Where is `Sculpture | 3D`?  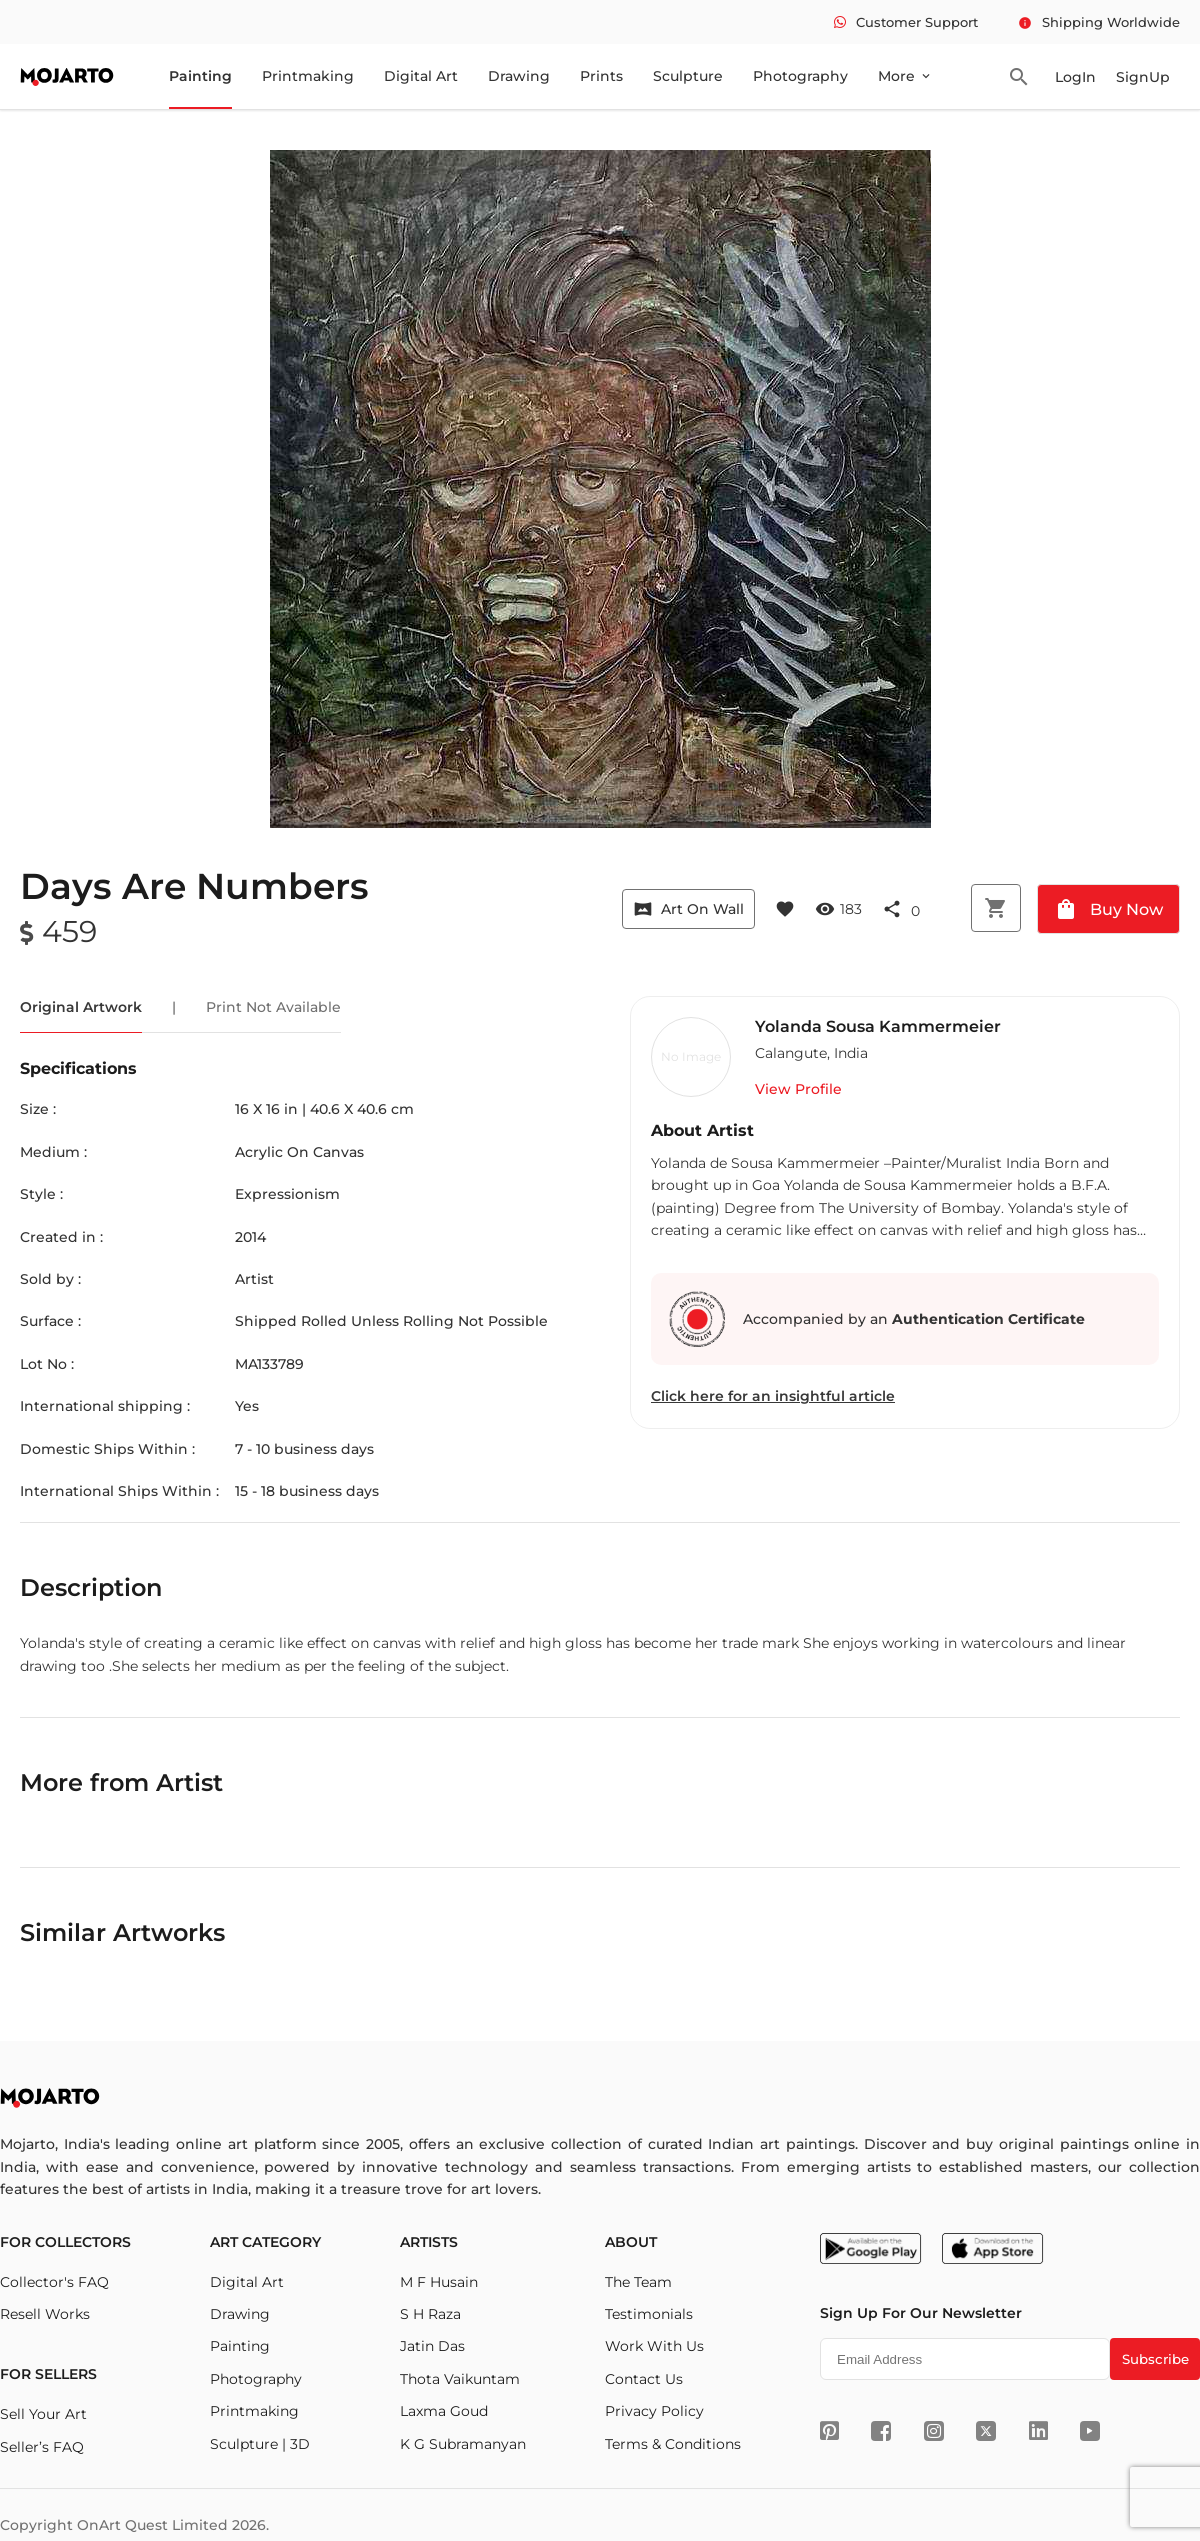
Sculpture | 3D is located at coordinates (260, 2444).